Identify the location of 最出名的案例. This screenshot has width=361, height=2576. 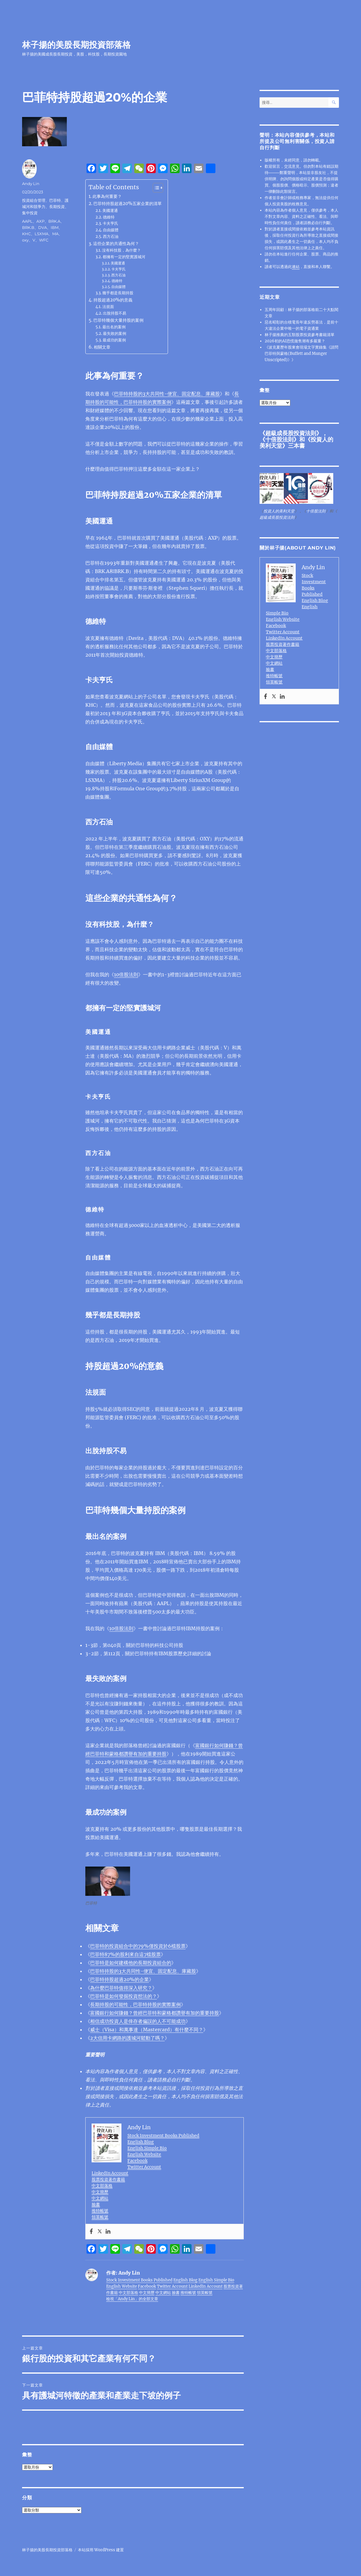
(114, 326).